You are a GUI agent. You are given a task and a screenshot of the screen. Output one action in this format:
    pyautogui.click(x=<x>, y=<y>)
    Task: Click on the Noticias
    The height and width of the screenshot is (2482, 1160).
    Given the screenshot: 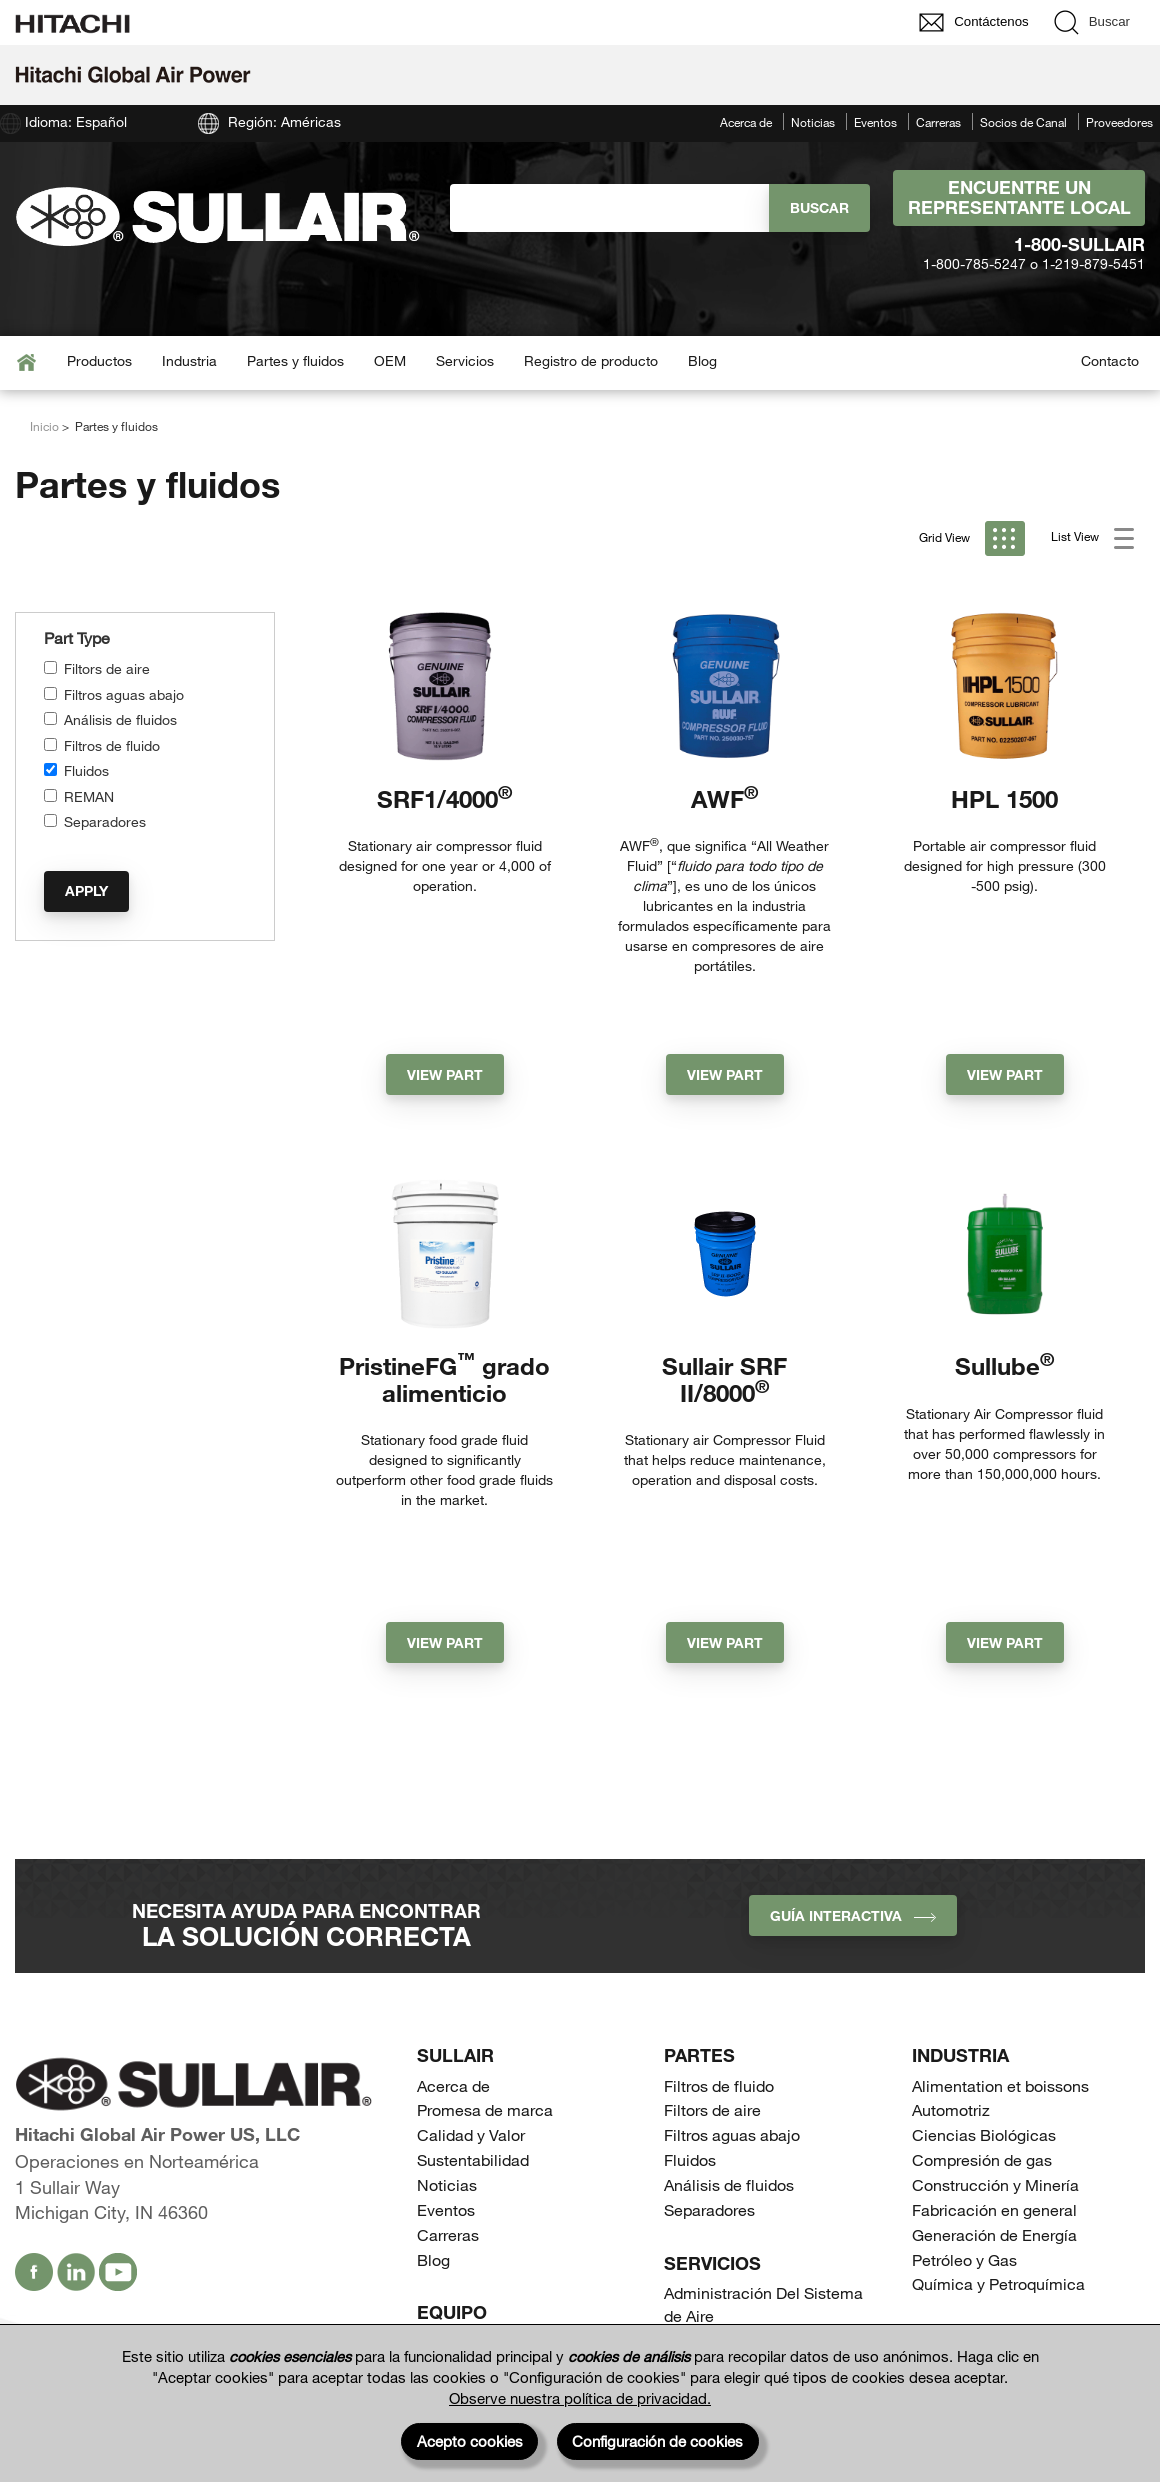 What is the action you would take?
    pyautogui.click(x=813, y=122)
    